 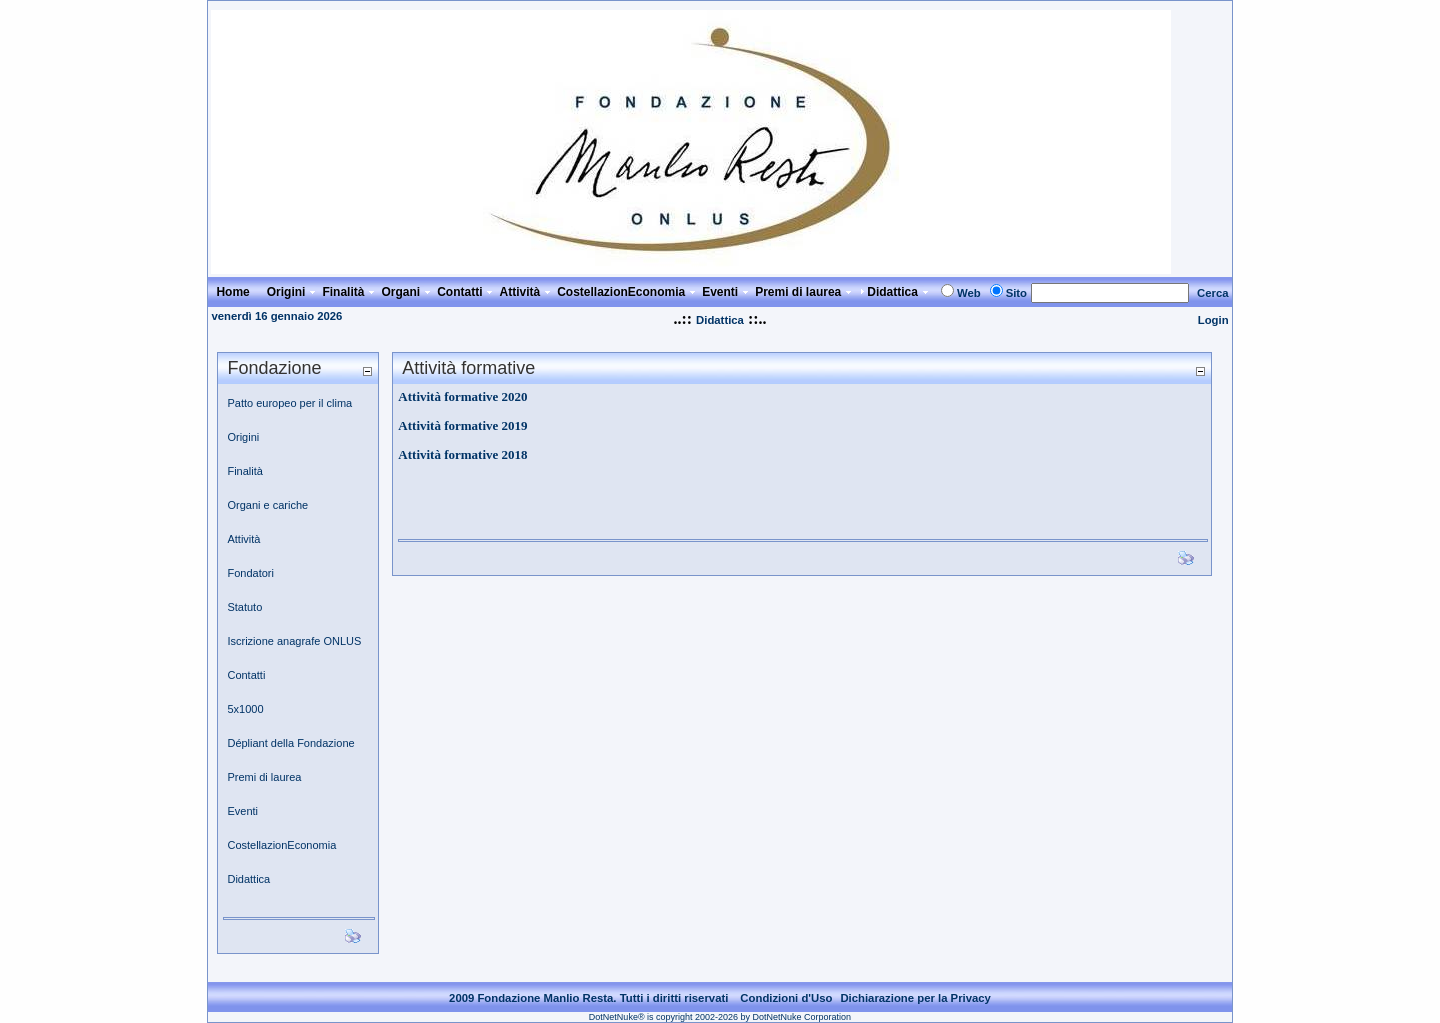 What do you see at coordinates (915, 998) in the screenshot?
I see `Dichiarazione per la Privacy` at bounding box center [915, 998].